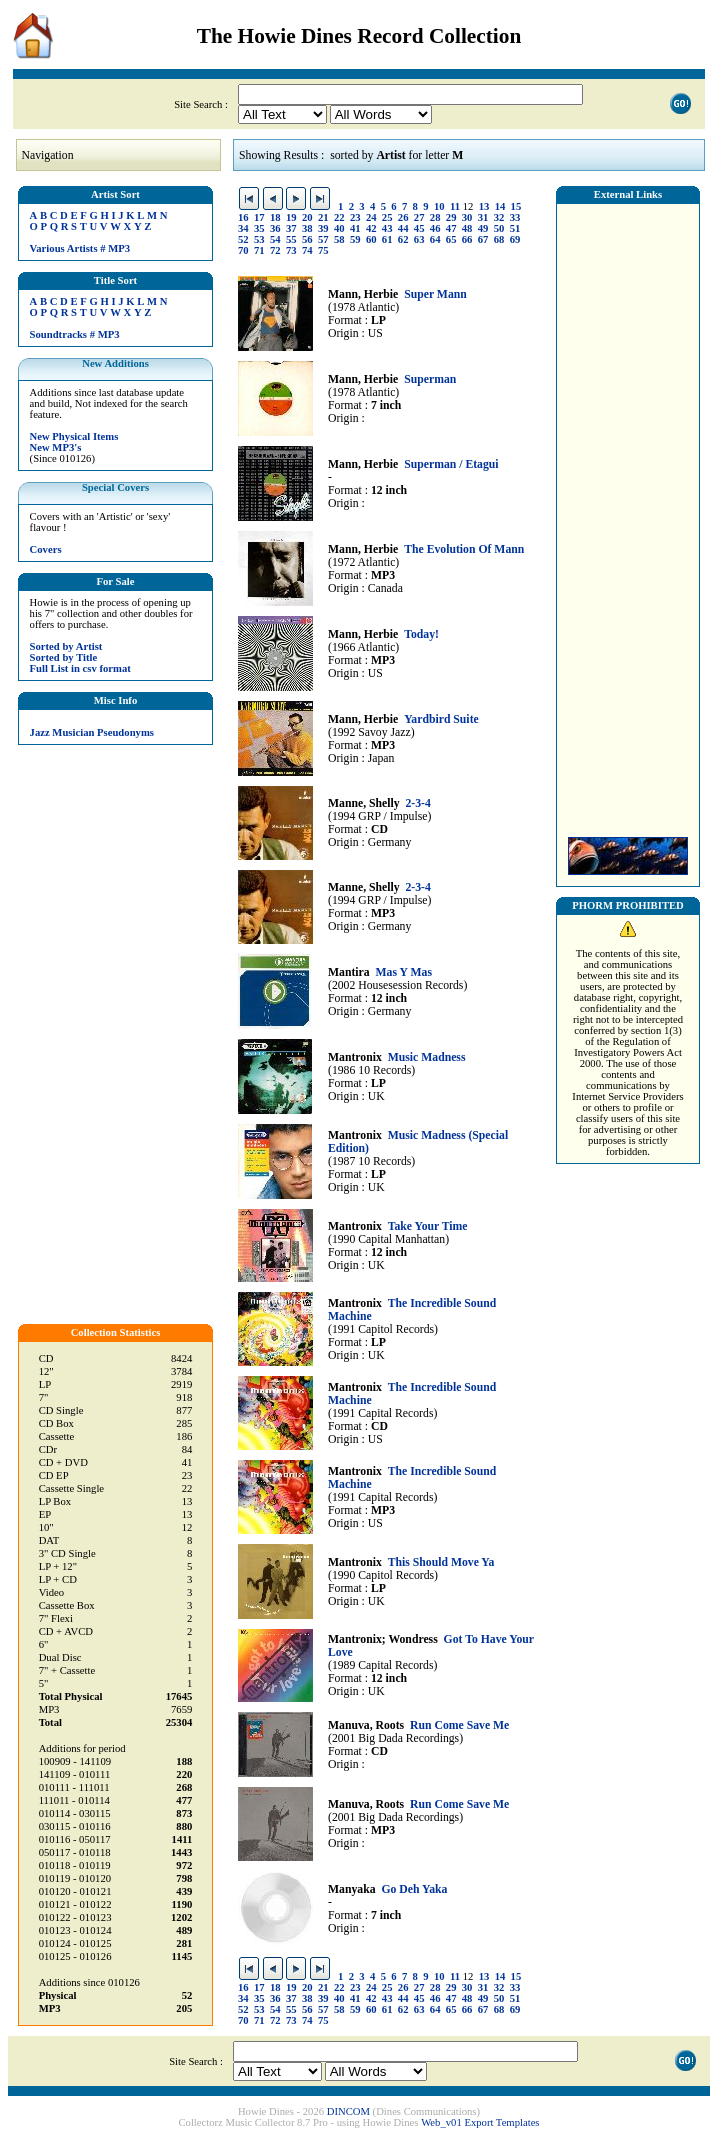  I want to click on Sorted by Artist, so click(66, 646).